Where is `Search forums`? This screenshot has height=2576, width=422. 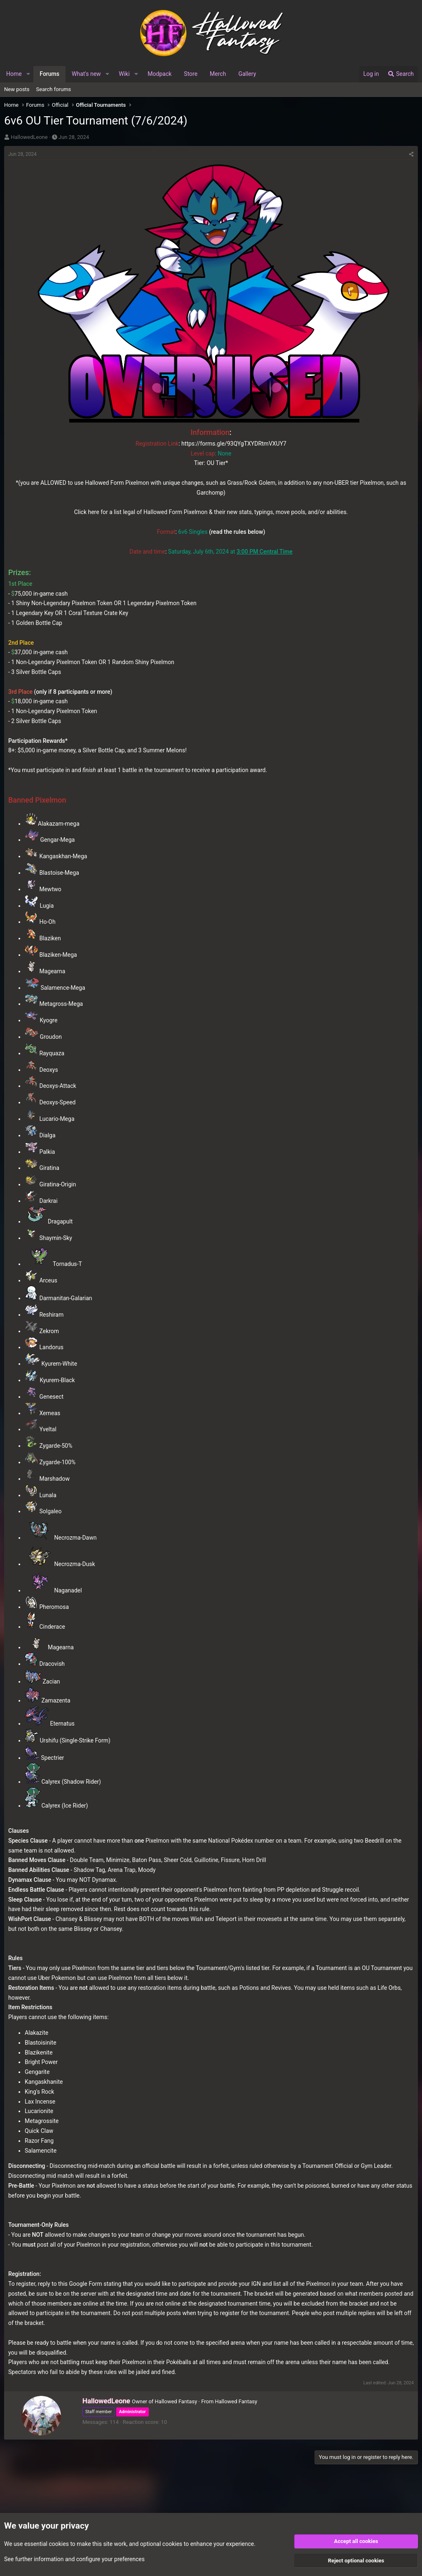 Search forums is located at coordinates (53, 89).